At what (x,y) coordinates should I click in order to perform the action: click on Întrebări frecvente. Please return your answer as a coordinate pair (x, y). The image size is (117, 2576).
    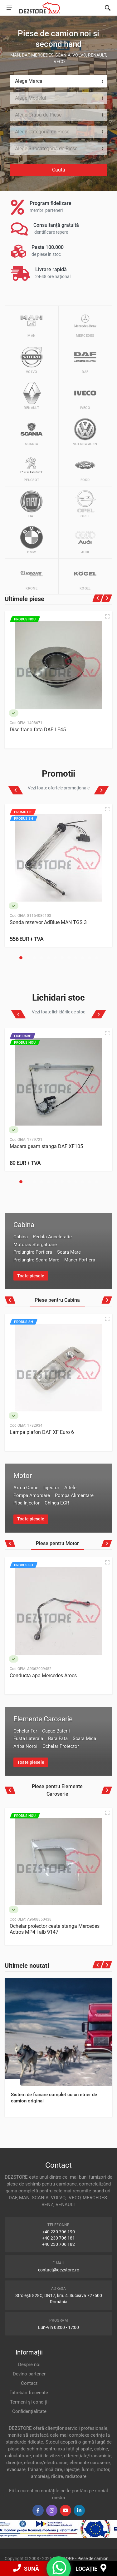
    Looking at the image, I should click on (29, 2392).